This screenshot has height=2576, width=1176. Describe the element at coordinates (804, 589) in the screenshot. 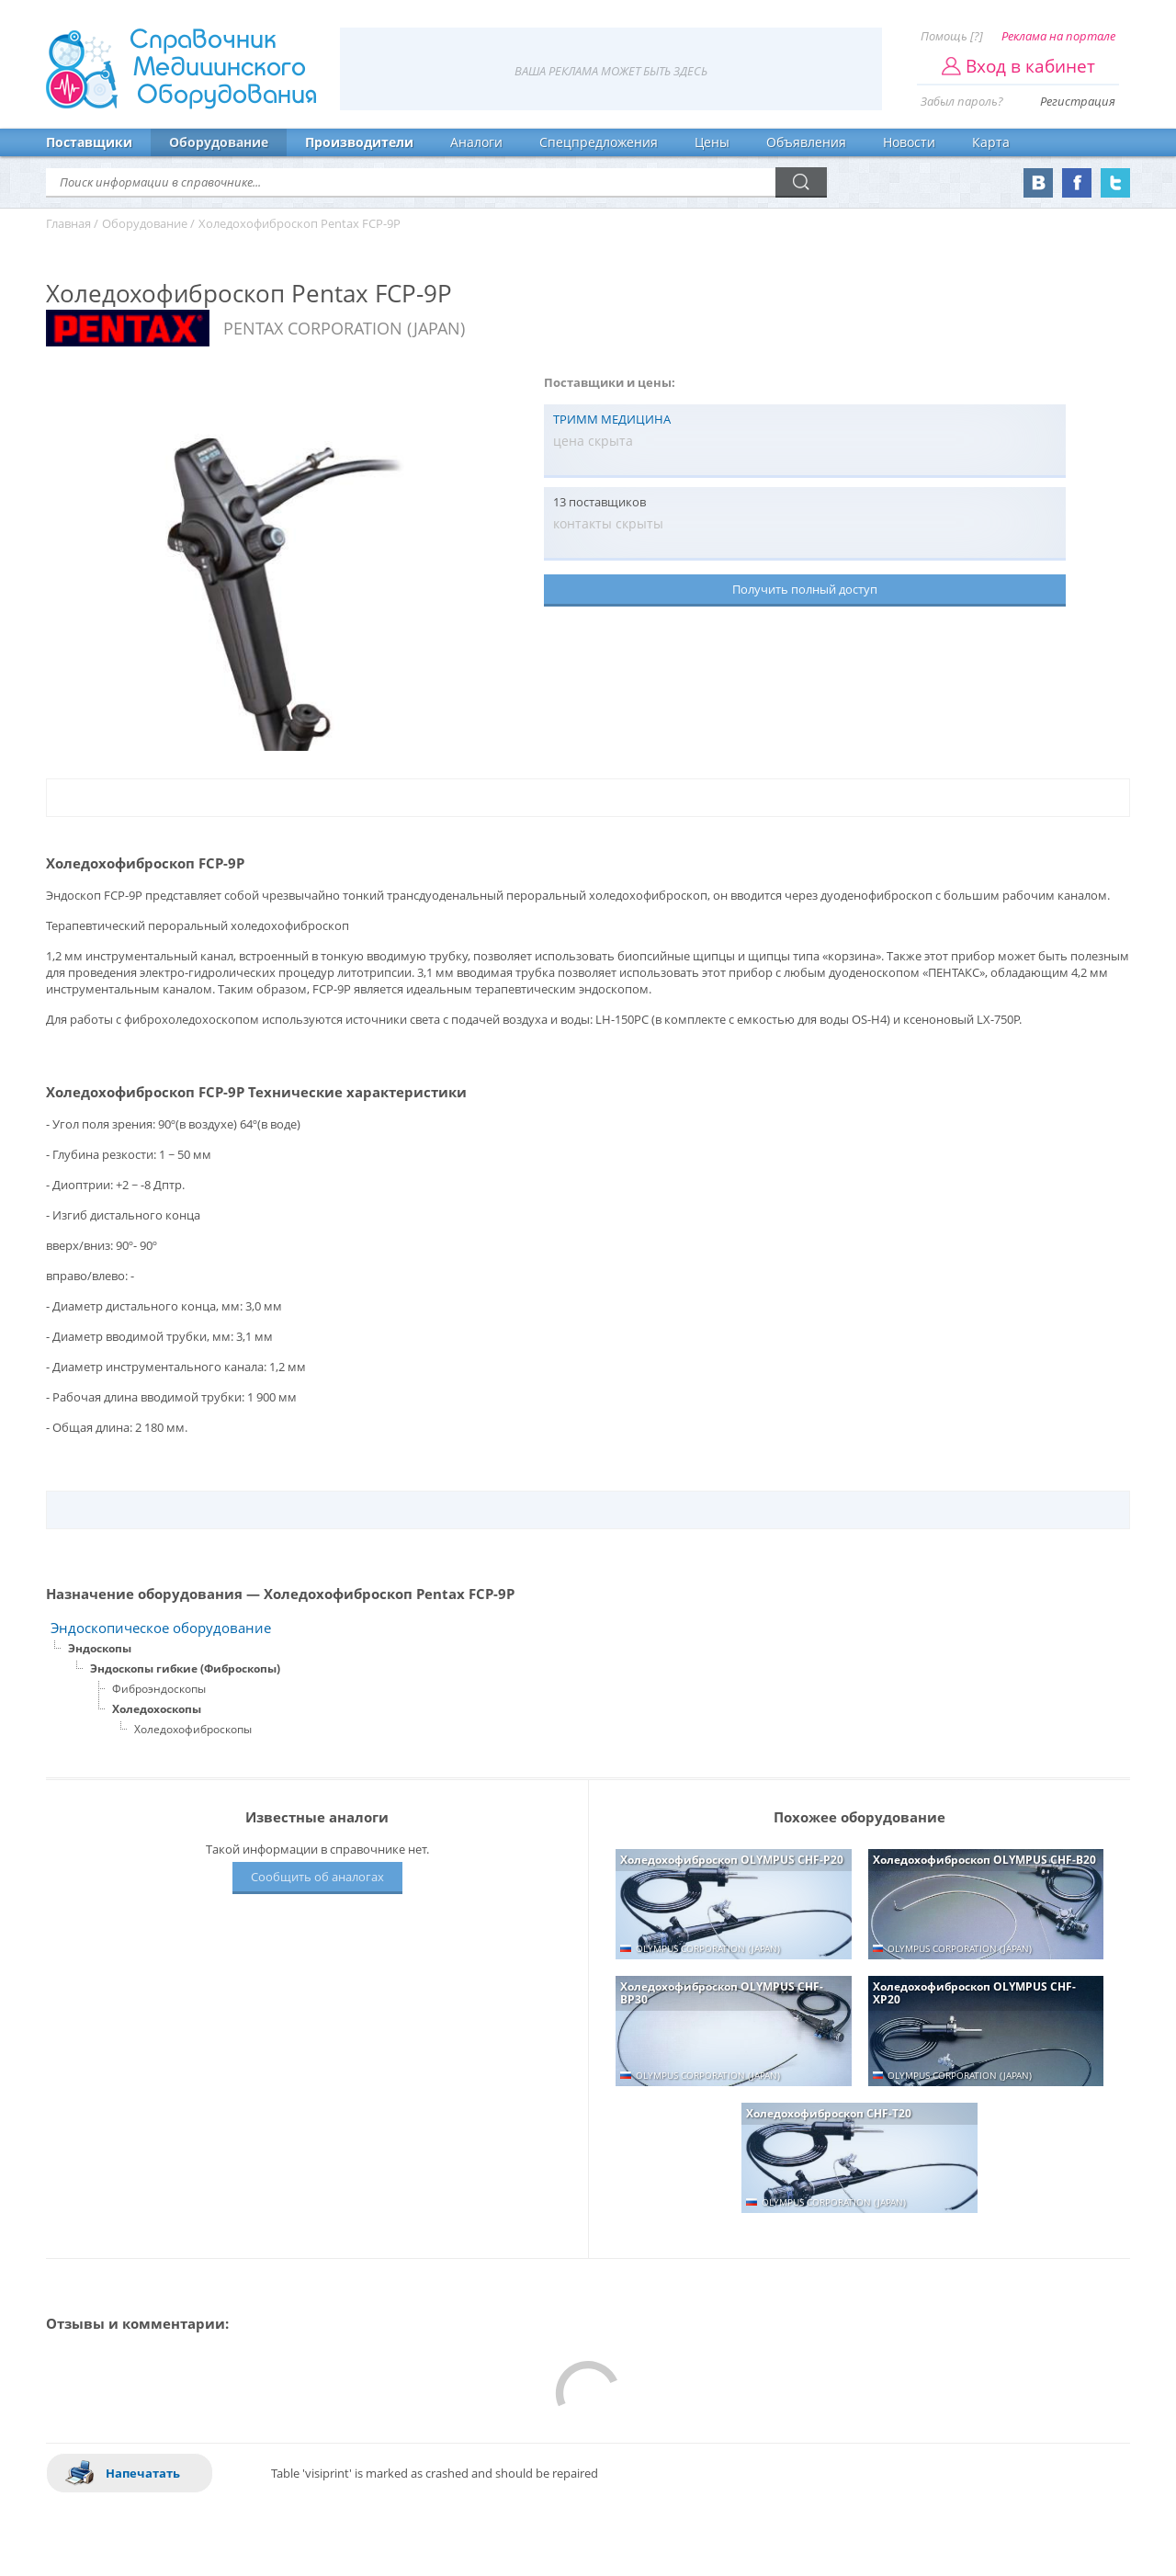

I see `Получить полный доступ` at that location.